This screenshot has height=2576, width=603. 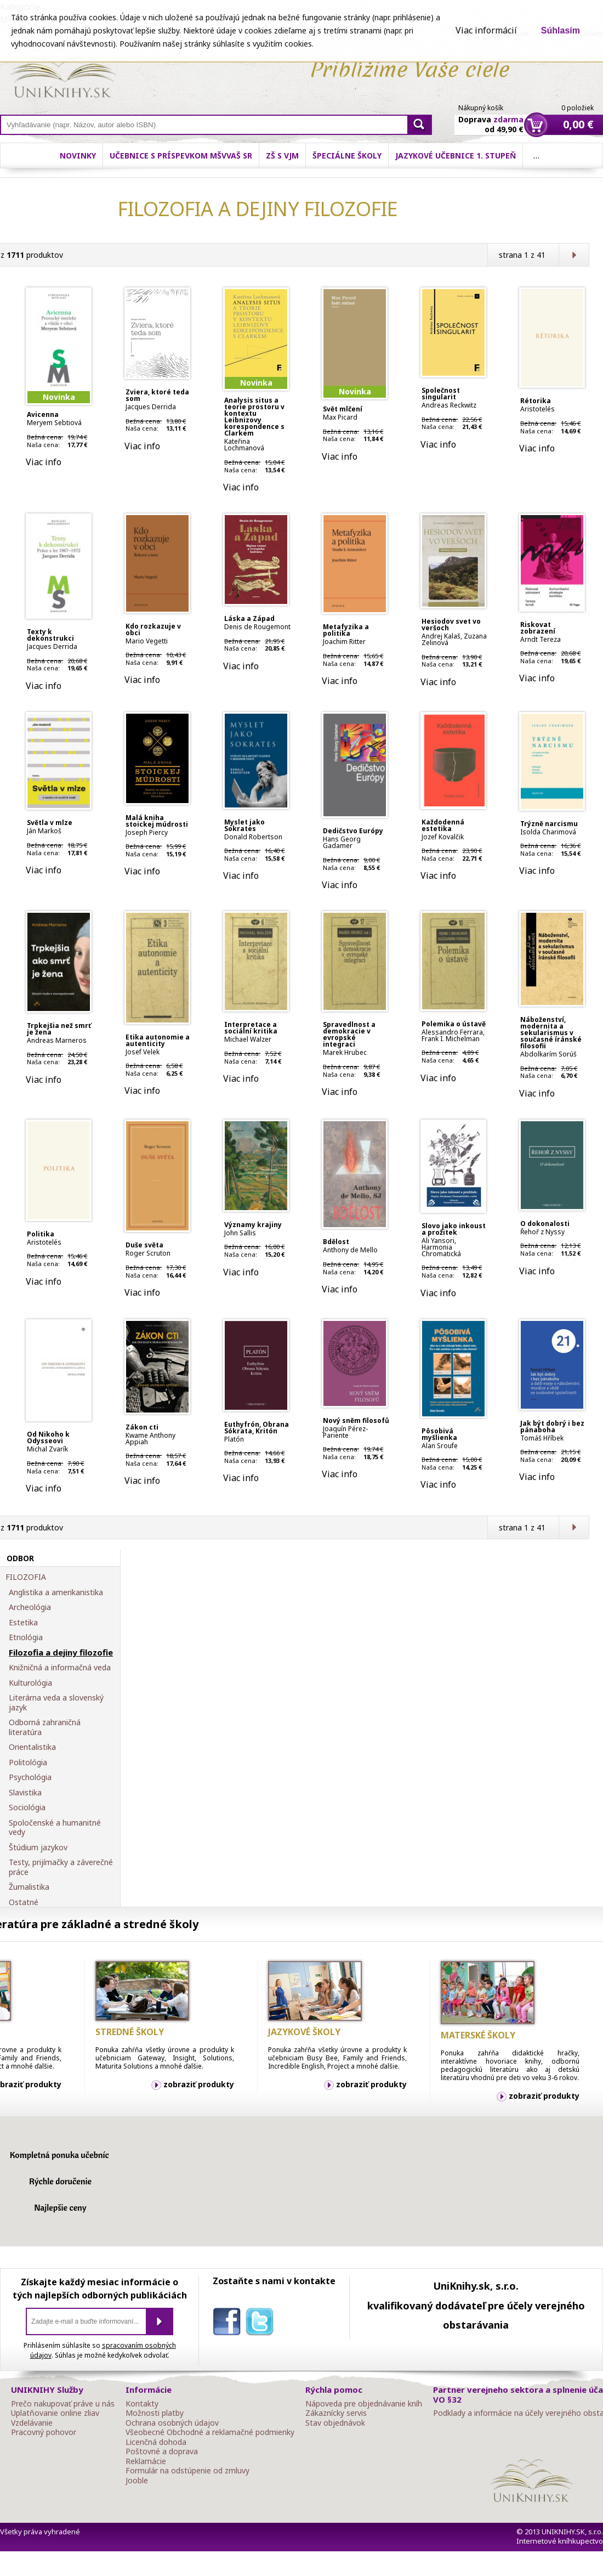 What do you see at coordinates (25, 1577) in the screenshot?
I see `FILOZOFIA` at bounding box center [25, 1577].